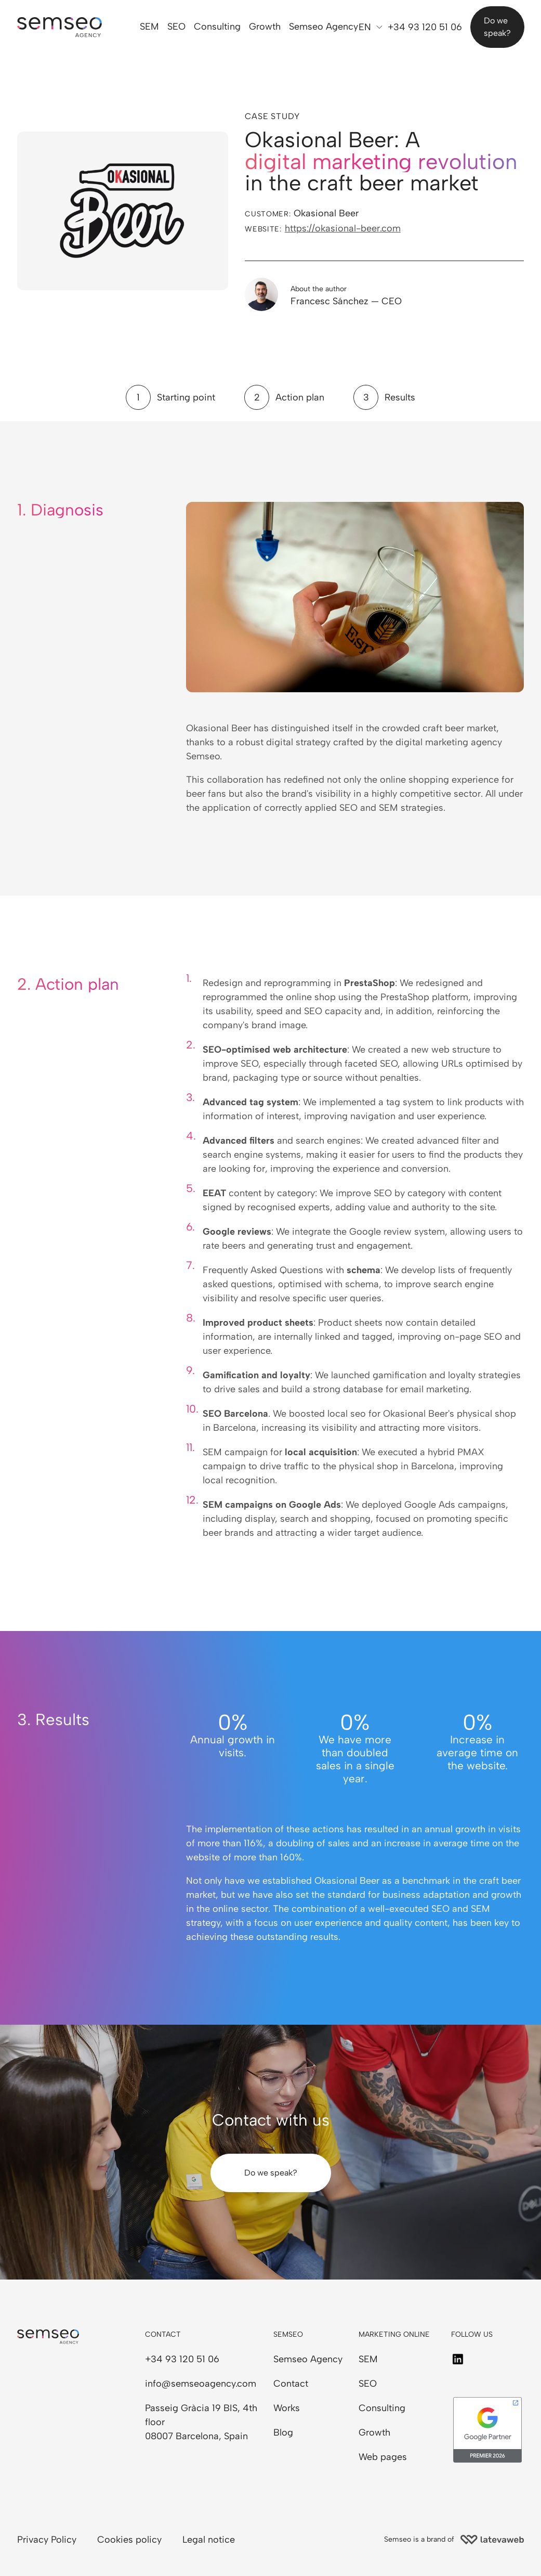 The height and width of the screenshot is (2576, 541). I want to click on Blog, so click(283, 2432).